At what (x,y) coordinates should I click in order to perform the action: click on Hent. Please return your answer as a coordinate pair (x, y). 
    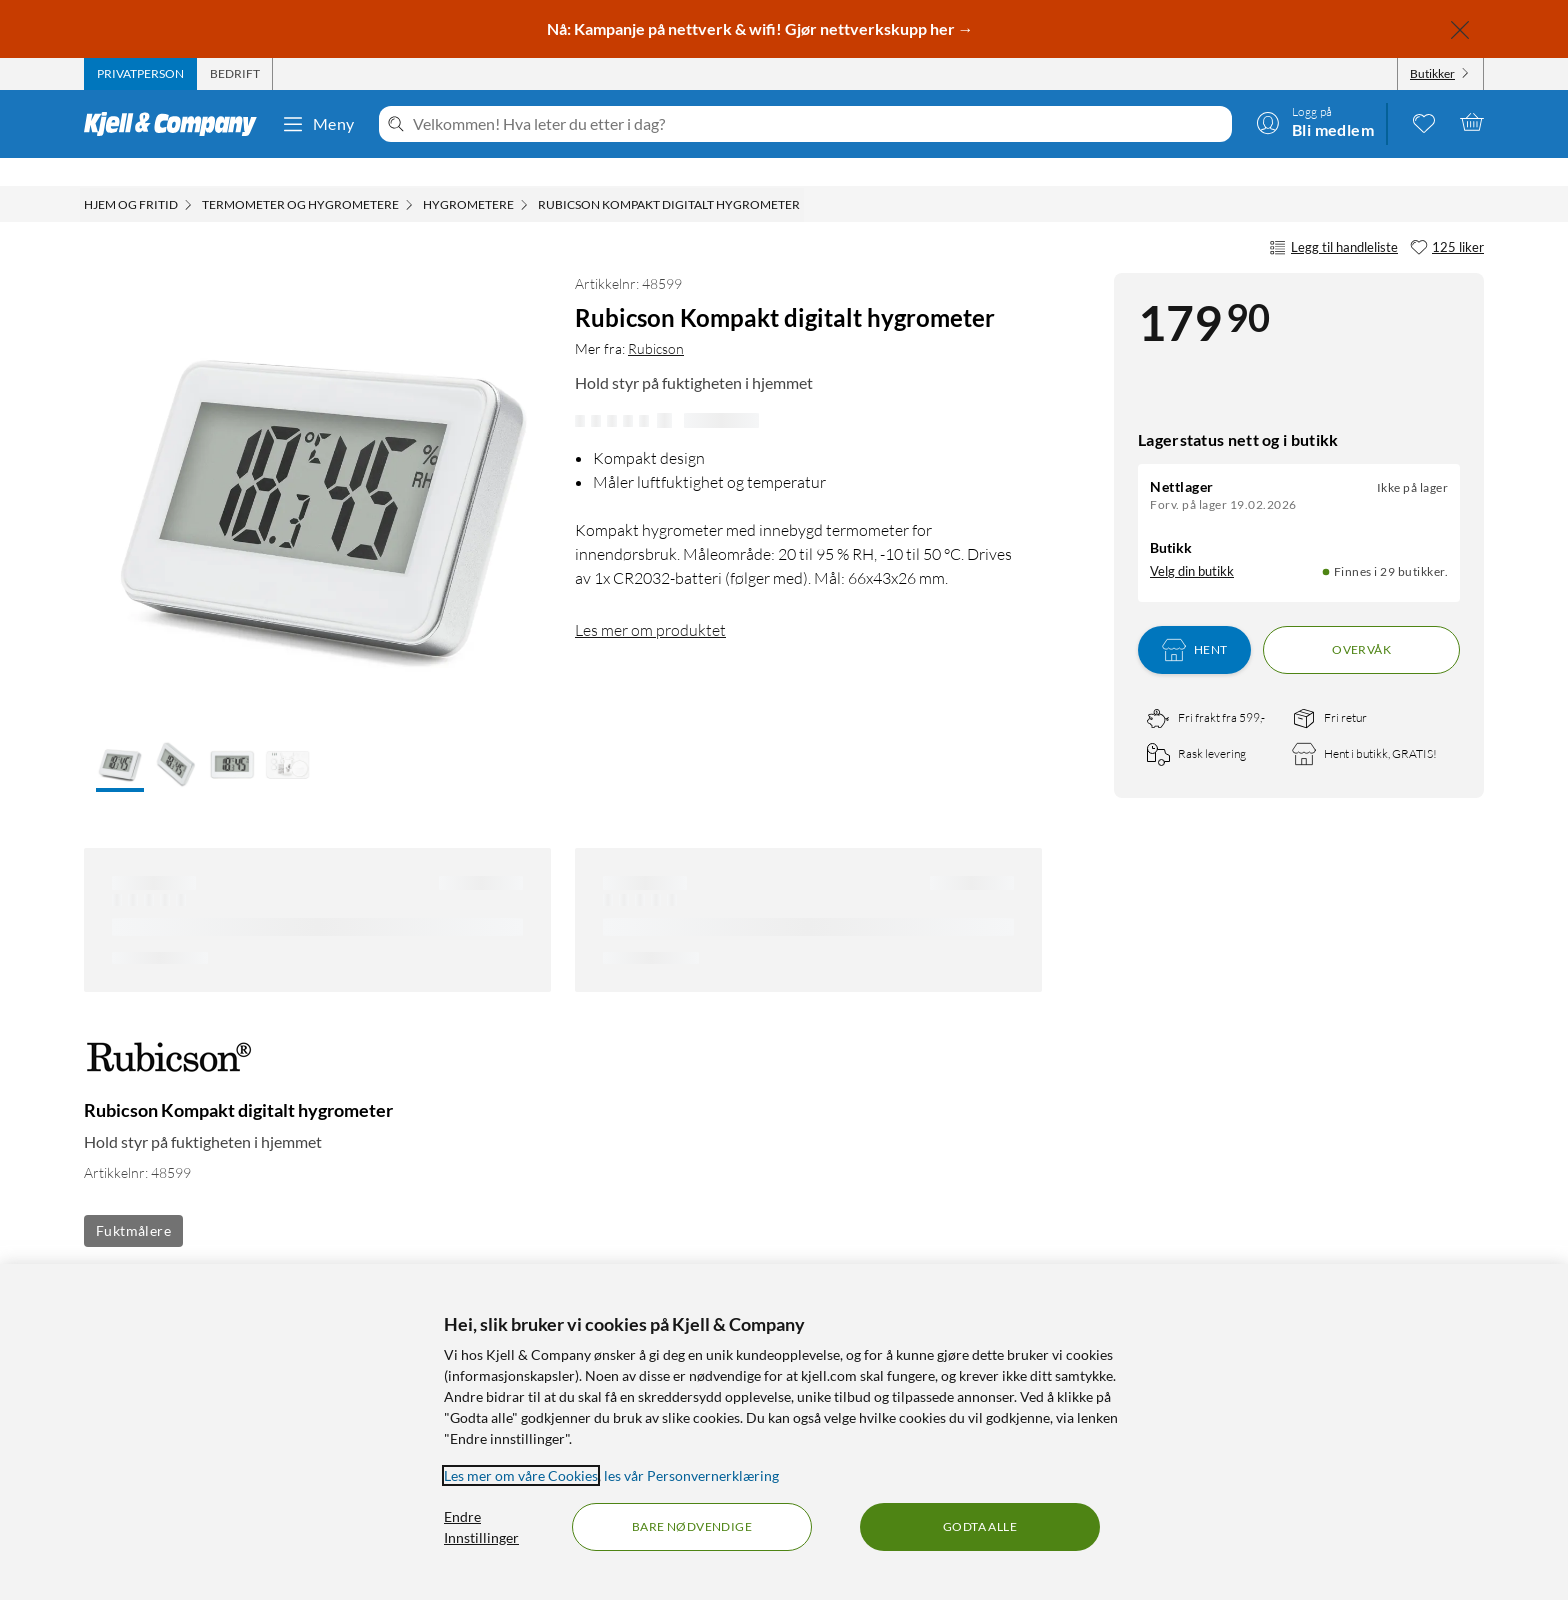
    Looking at the image, I should click on (1195, 622).